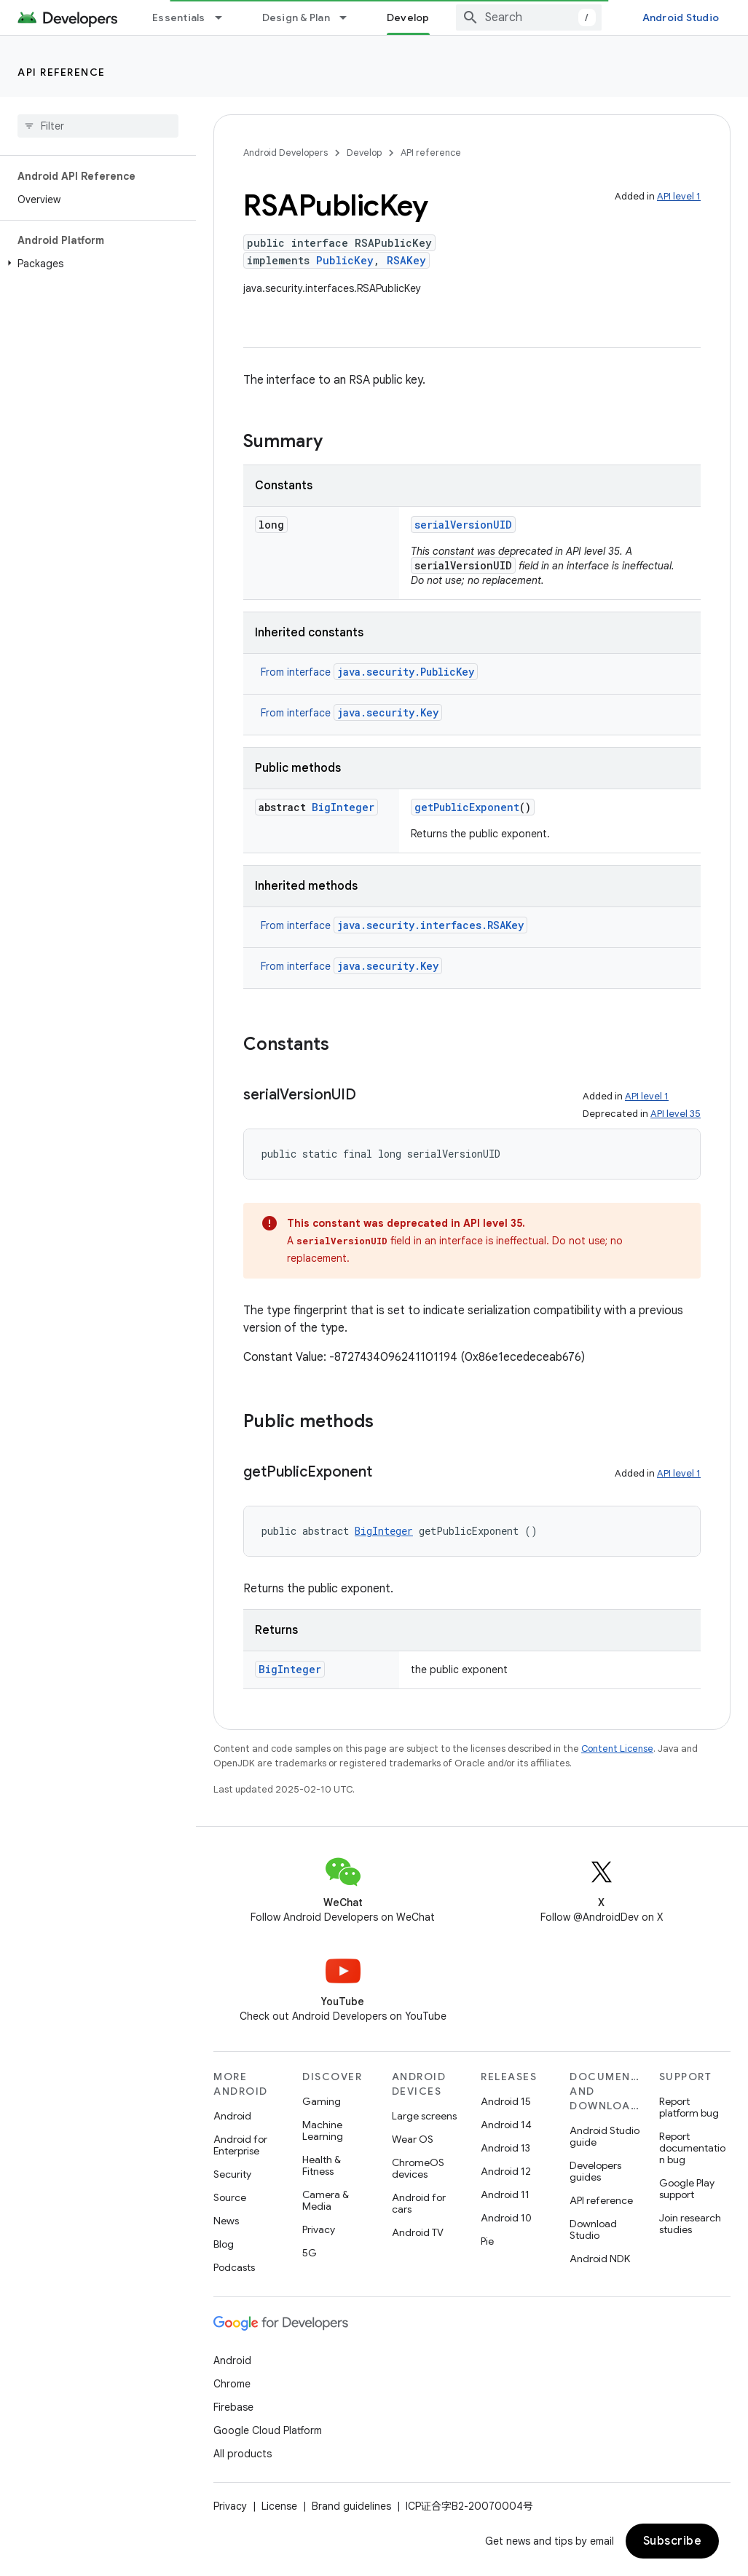 The width and height of the screenshot is (748, 2576). What do you see at coordinates (466, 807) in the screenshot?
I see `getPublicExponent` at bounding box center [466, 807].